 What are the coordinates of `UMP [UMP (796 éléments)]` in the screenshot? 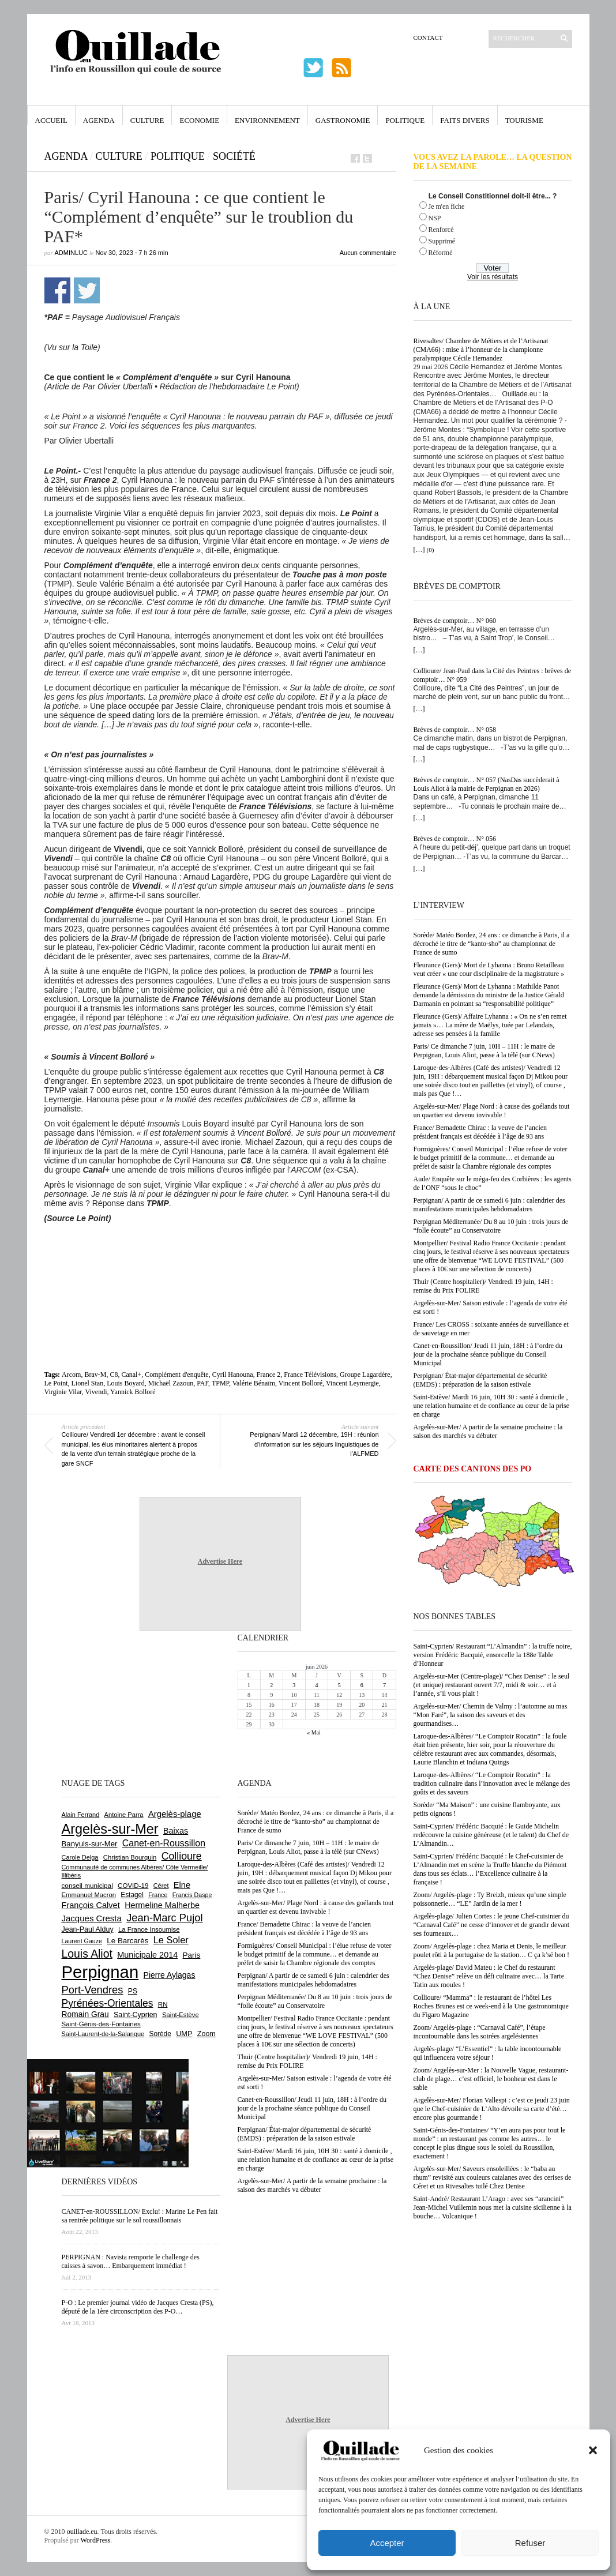 It's located at (184, 2033).